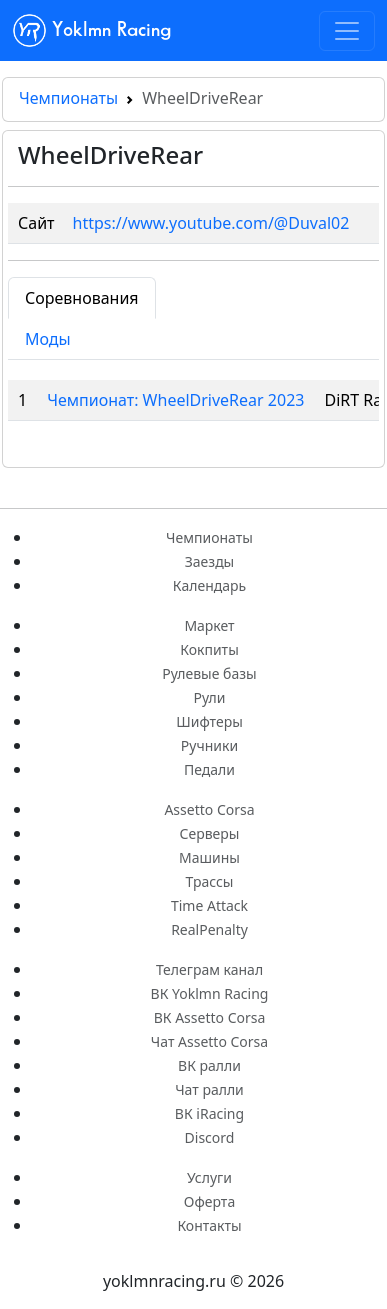 This screenshot has width=387, height=1309. Describe the element at coordinates (211, 223) in the screenshot. I see `https://www.youtube.com/@Duval02` at that location.